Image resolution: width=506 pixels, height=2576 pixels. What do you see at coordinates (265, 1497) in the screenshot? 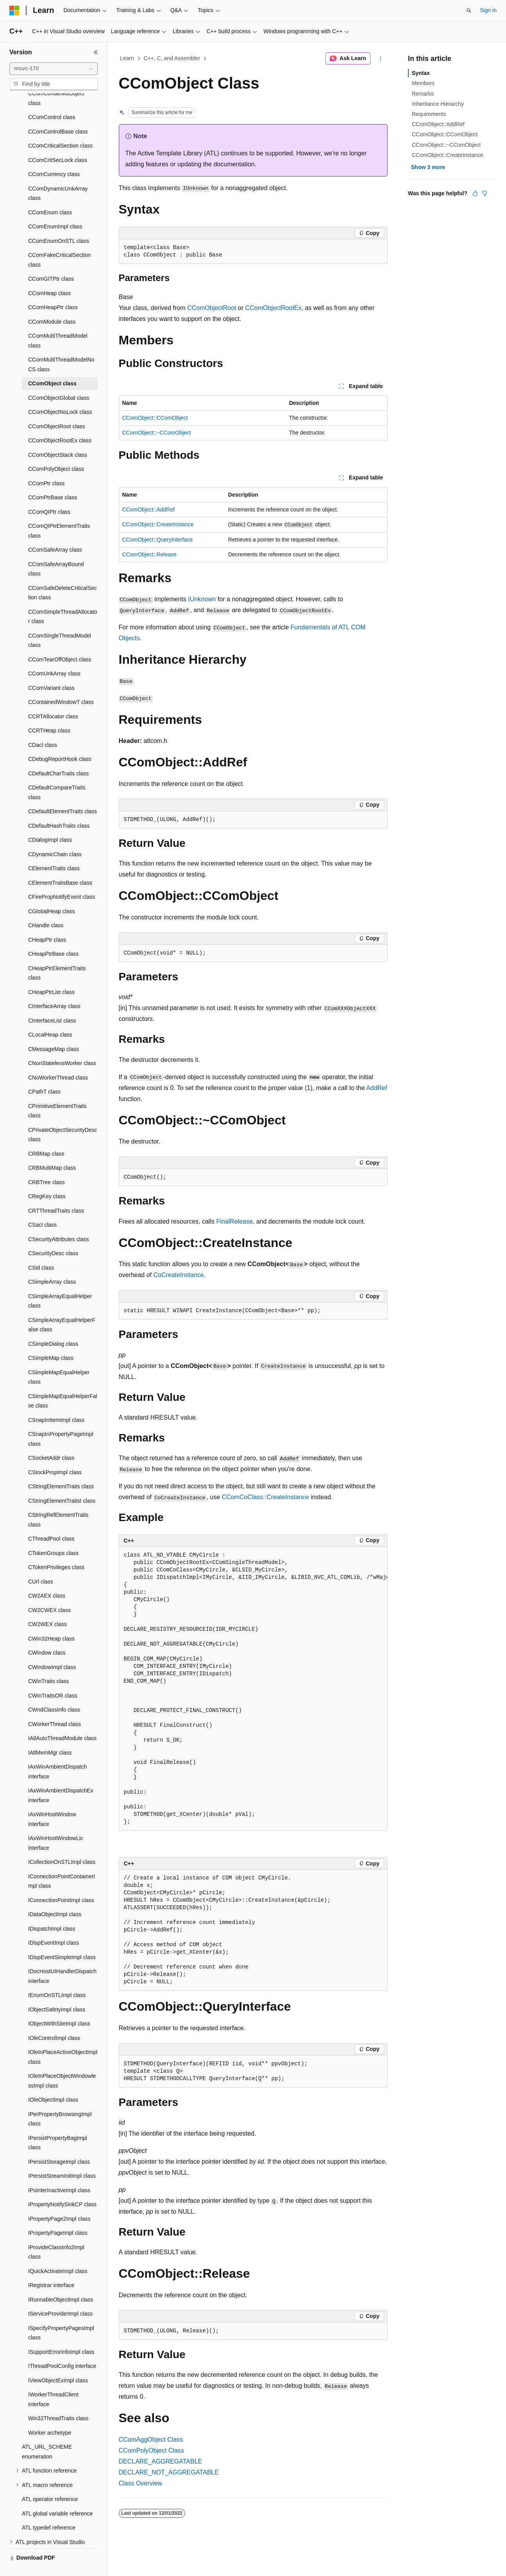
I see `CComCoClass::CreateInstance` at bounding box center [265, 1497].